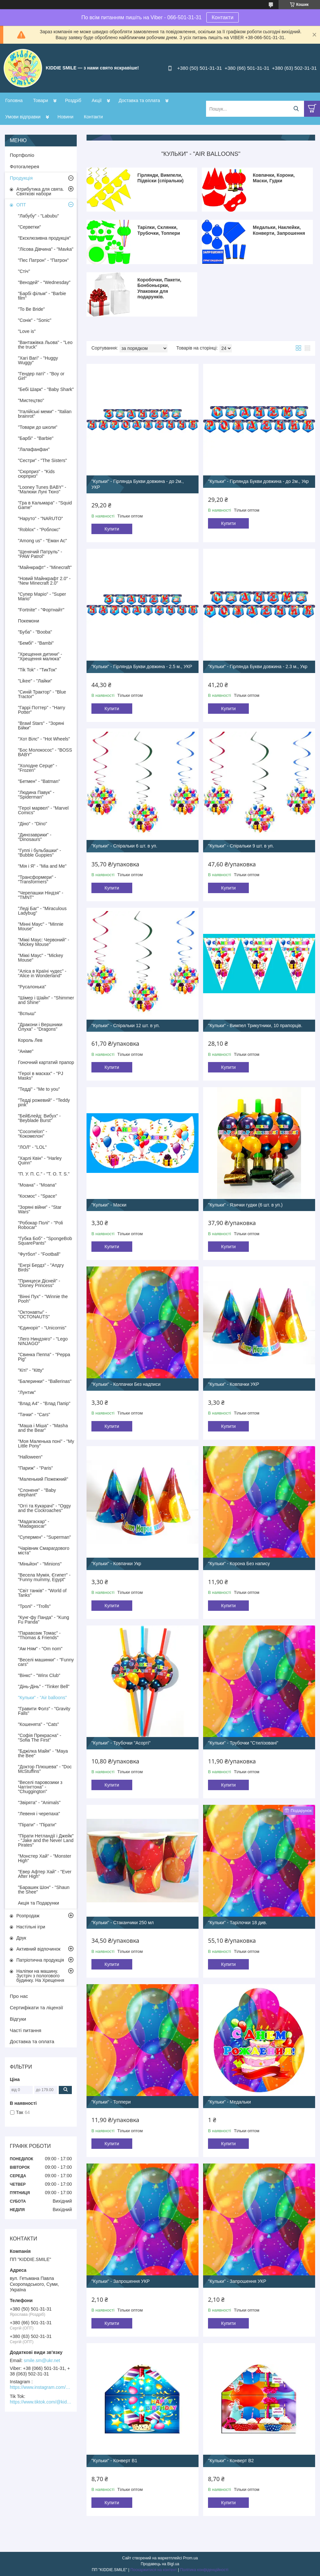 The height and width of the screenshot is (2576, 320). Describe the element at coordinates (125, 1025) in the screenshot. I see `"Кульки" - Спіральки 12 шт. в уп.` at that location.